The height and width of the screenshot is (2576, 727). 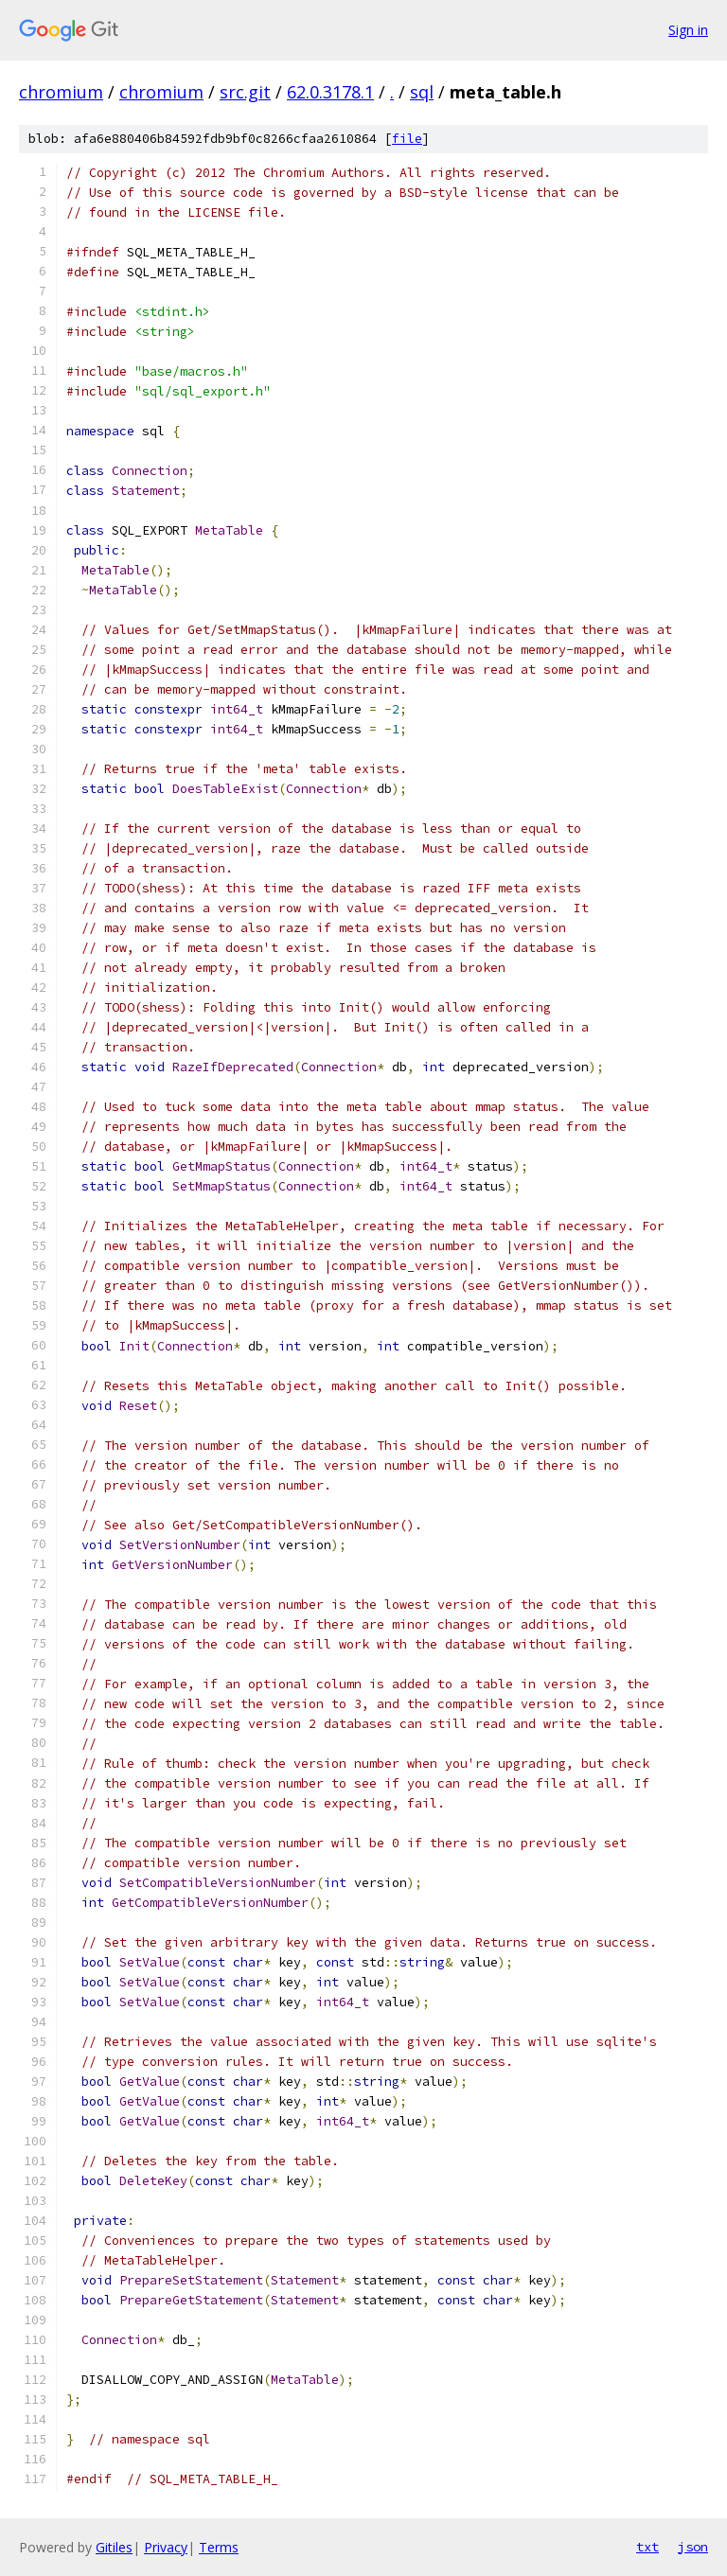 What do you see at coordinates (114, 2547) in the screenshot?
I see `Gitiles` at bounding box center [114, 2547].